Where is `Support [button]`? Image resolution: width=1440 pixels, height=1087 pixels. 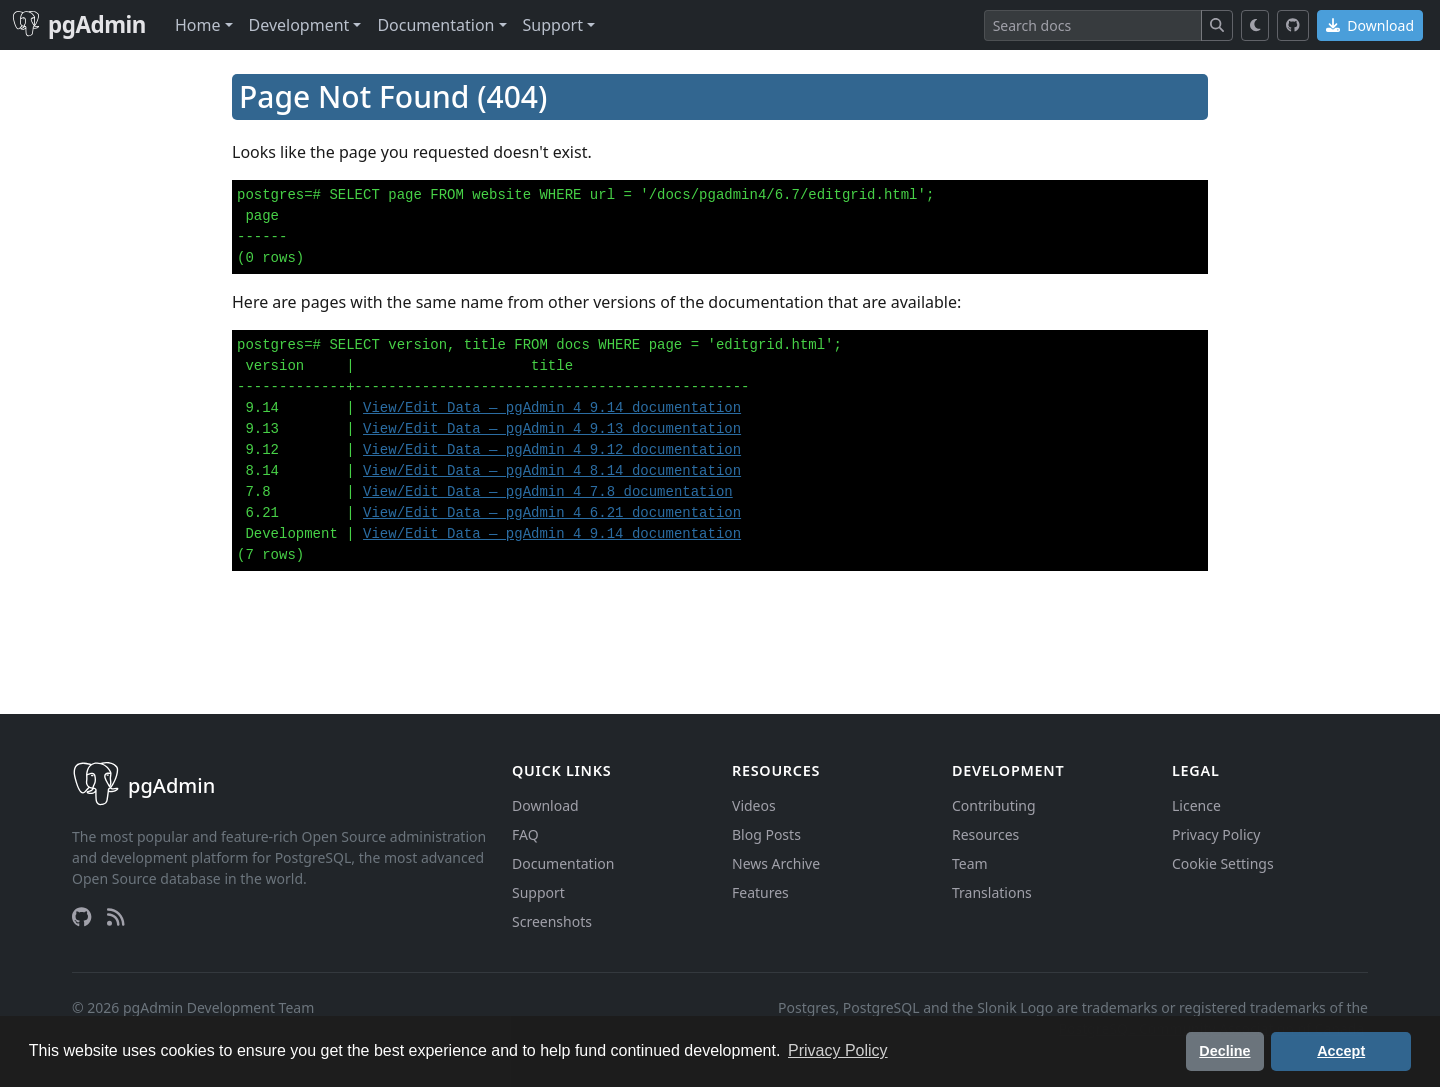
Support [button] is located at coordinates (553, 25).